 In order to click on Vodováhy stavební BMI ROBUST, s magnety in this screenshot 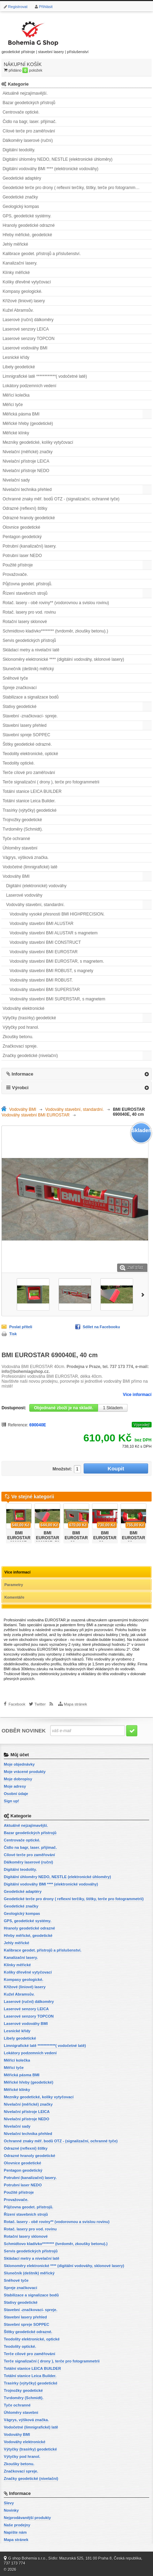, I will do `click(51, 970)`.